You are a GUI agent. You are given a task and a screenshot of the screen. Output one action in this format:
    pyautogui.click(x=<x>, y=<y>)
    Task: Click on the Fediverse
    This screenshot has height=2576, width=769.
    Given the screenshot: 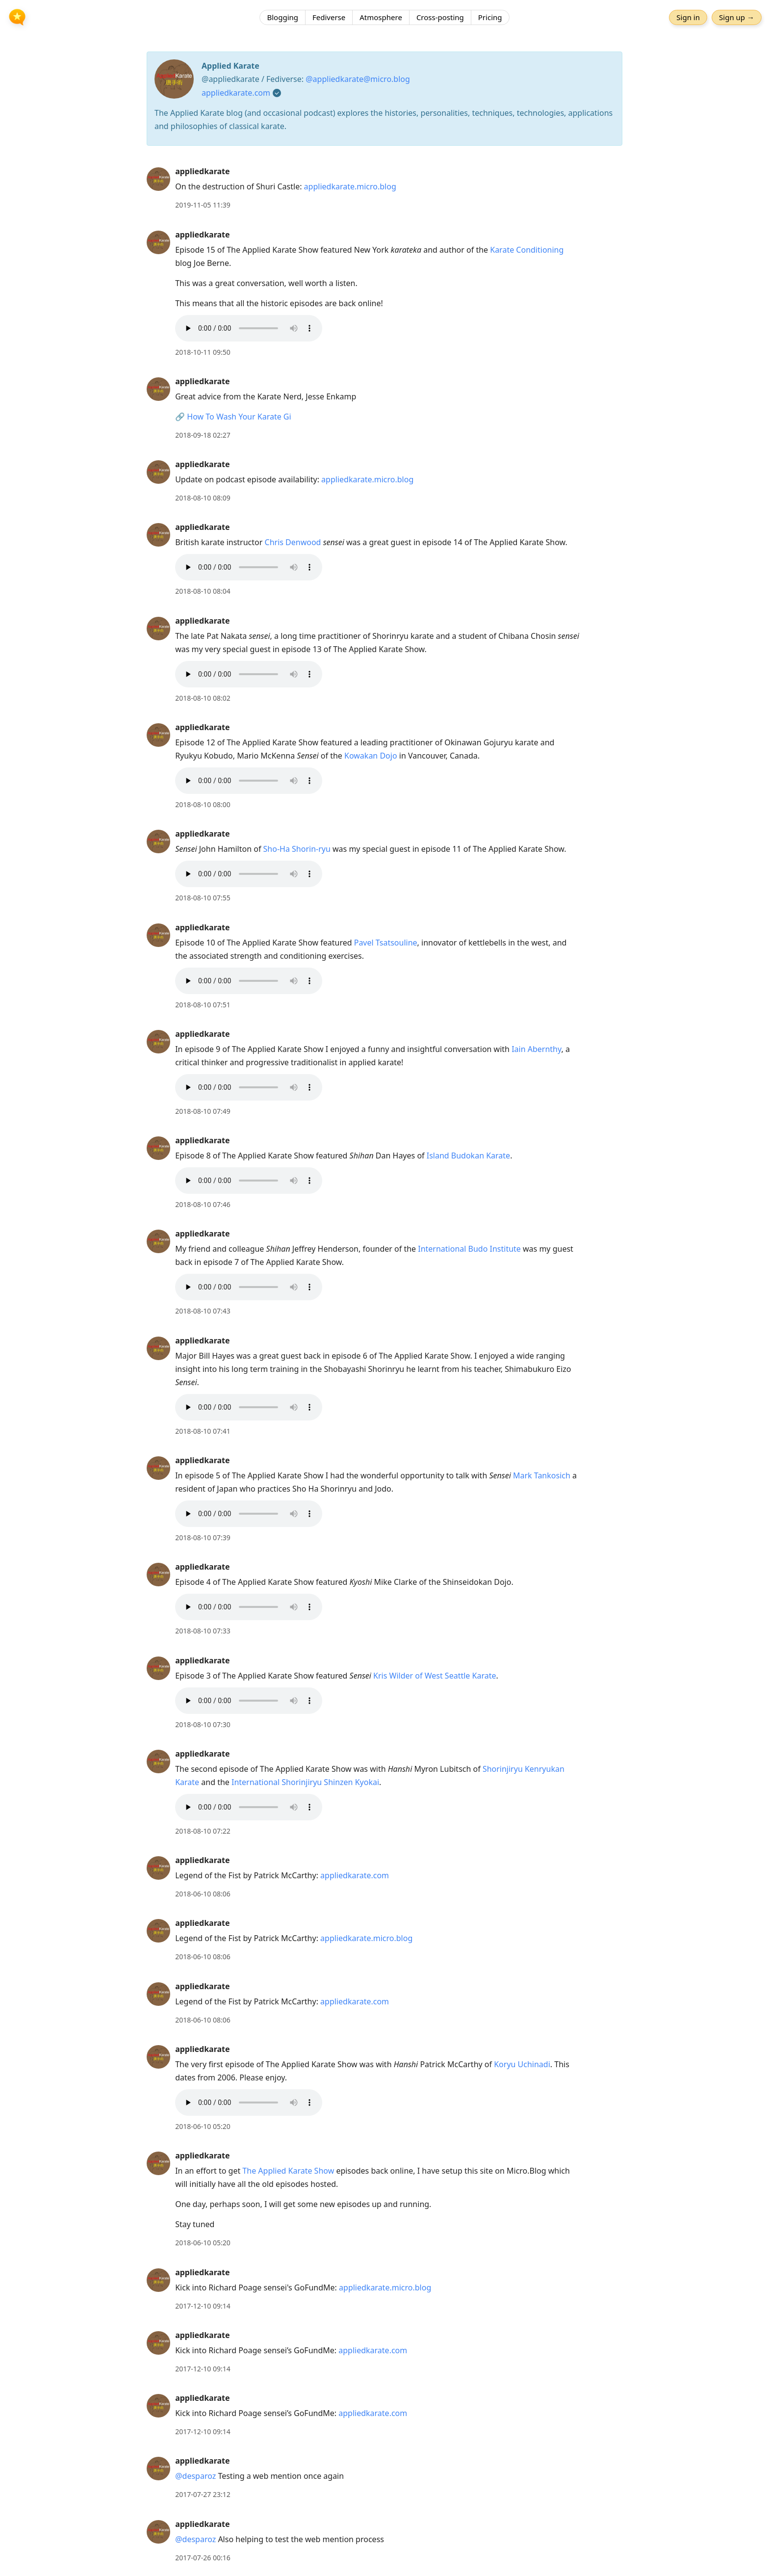 What is the action you would take?
    pyautogui.click(x=328, y=17)
    